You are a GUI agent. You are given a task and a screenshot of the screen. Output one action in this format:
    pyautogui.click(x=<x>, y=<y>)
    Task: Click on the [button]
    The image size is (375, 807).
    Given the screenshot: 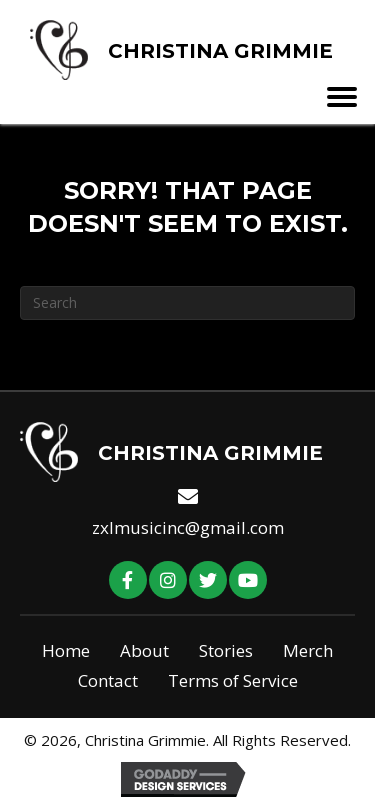 What is the action you would take?
    pyautogui.click(x=128, y=580)
    